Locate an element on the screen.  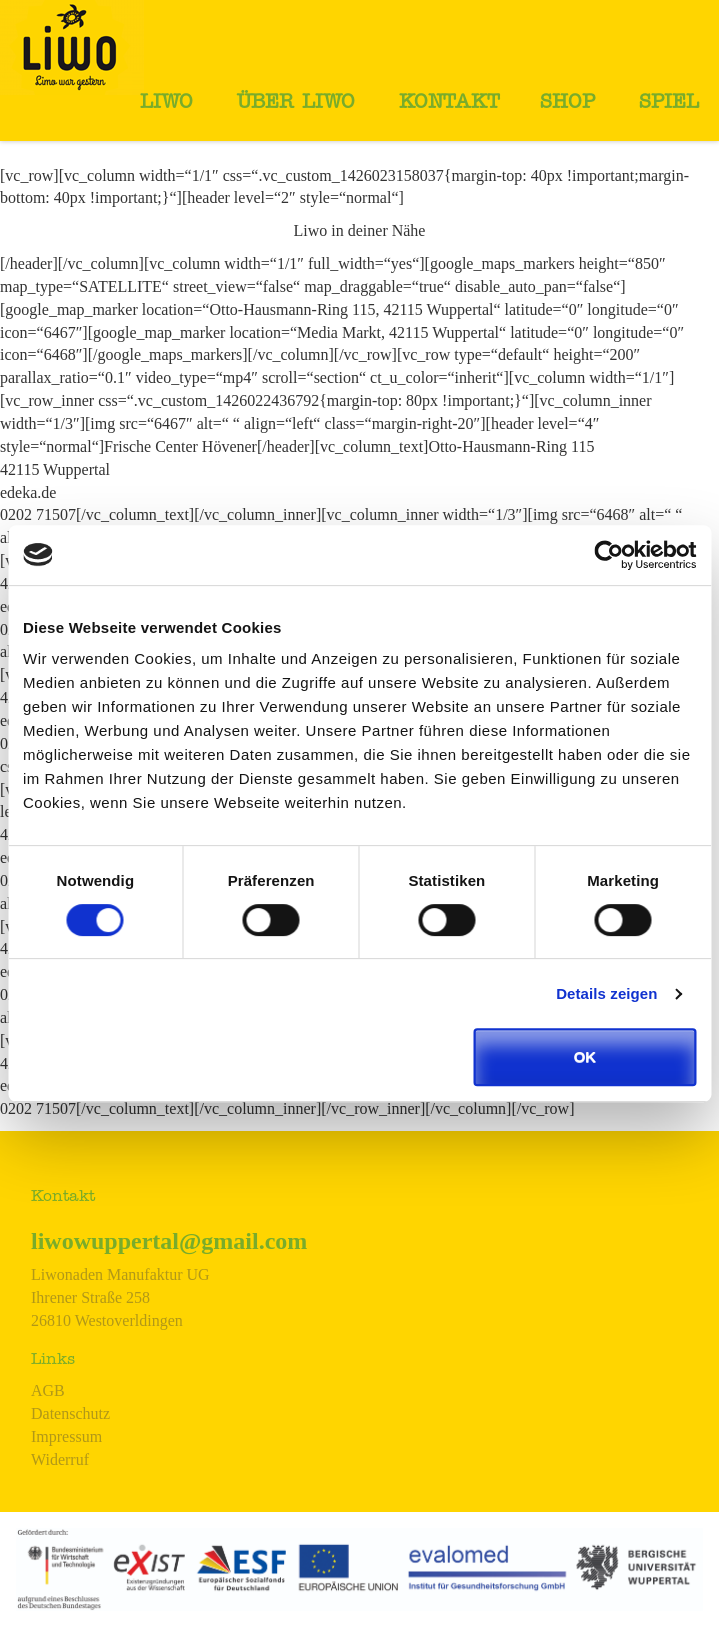
Widerruf is located at coordinates (60, 1459).